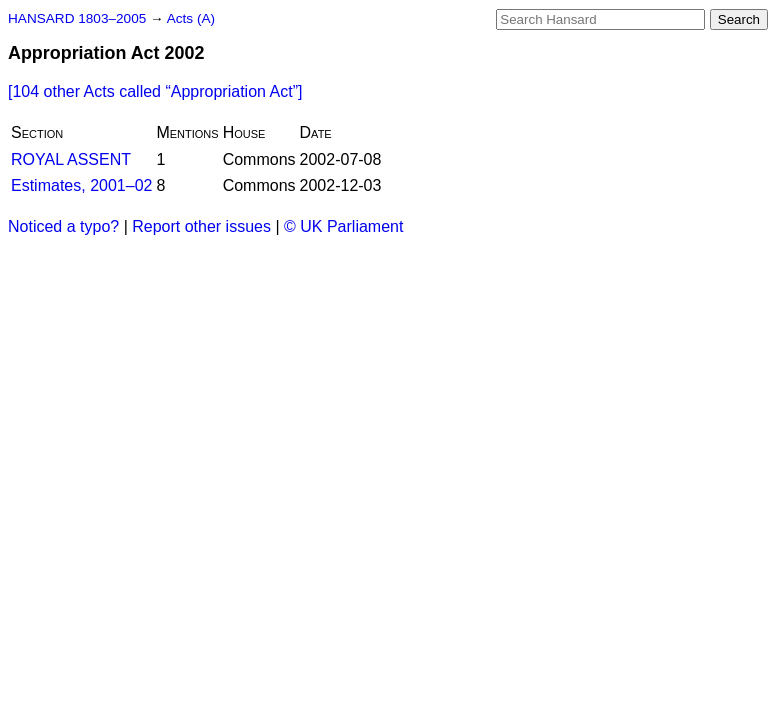  What do you see at coordinates (77, 18) in the screenshot?
I see `HANSARD 1803–2005` at bounding box center [77, 18].